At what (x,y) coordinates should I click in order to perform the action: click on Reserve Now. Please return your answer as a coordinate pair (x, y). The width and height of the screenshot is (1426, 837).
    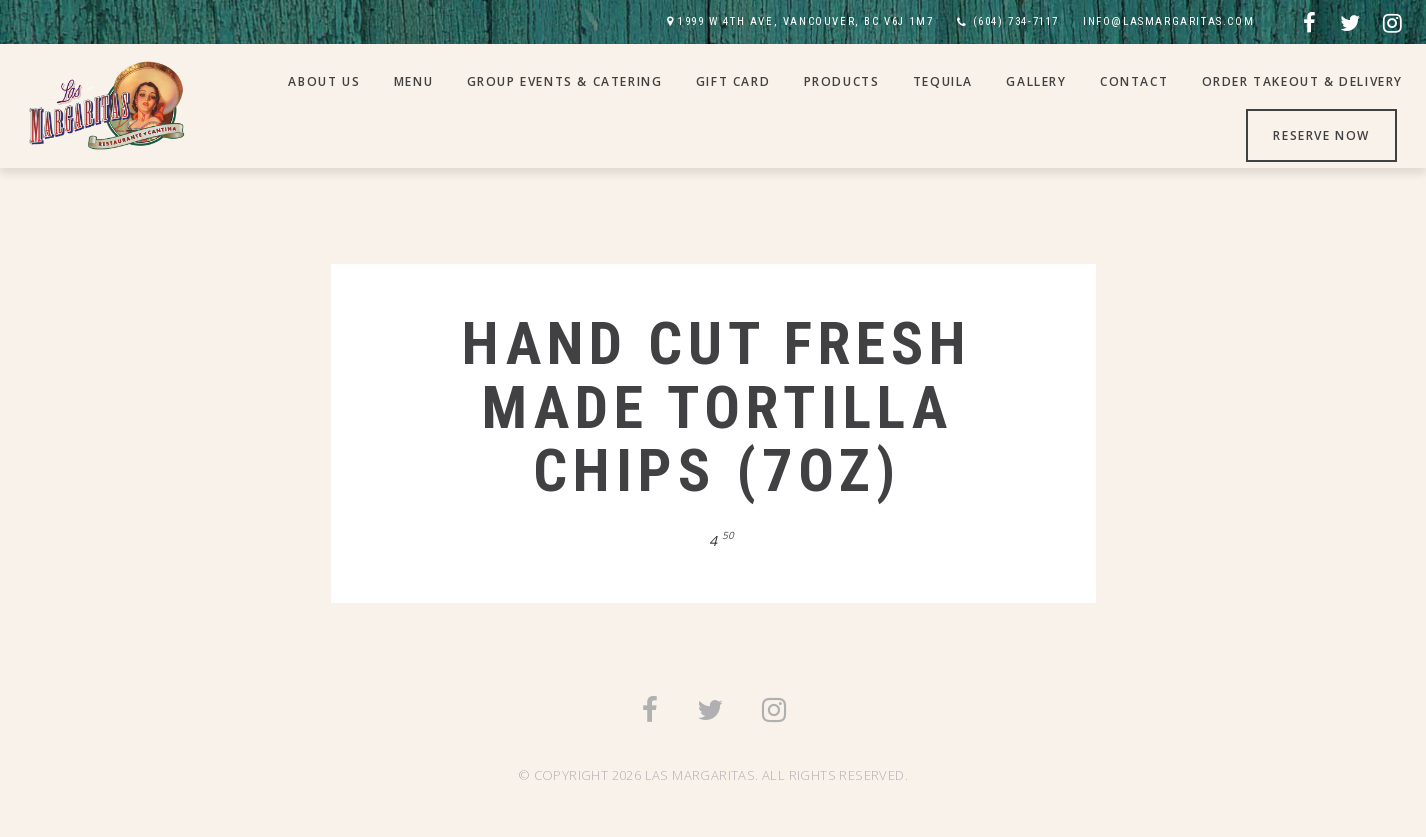
    Looking at the image, I should click on (1321, 135).